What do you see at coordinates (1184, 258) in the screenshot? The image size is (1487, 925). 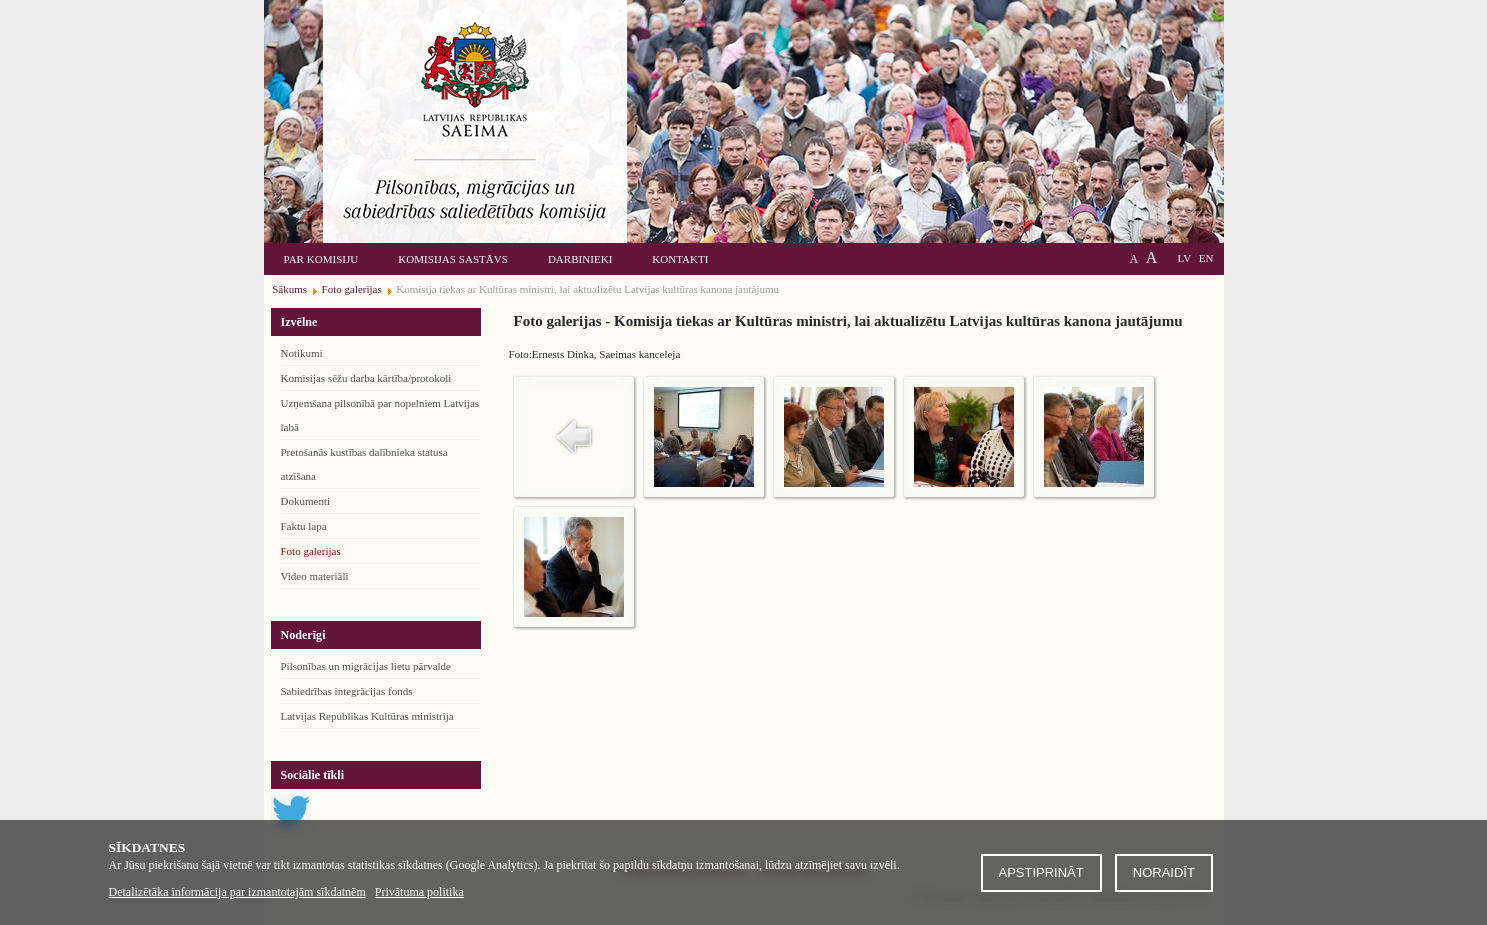 I see `LV` at bounding box center [1184, 258].